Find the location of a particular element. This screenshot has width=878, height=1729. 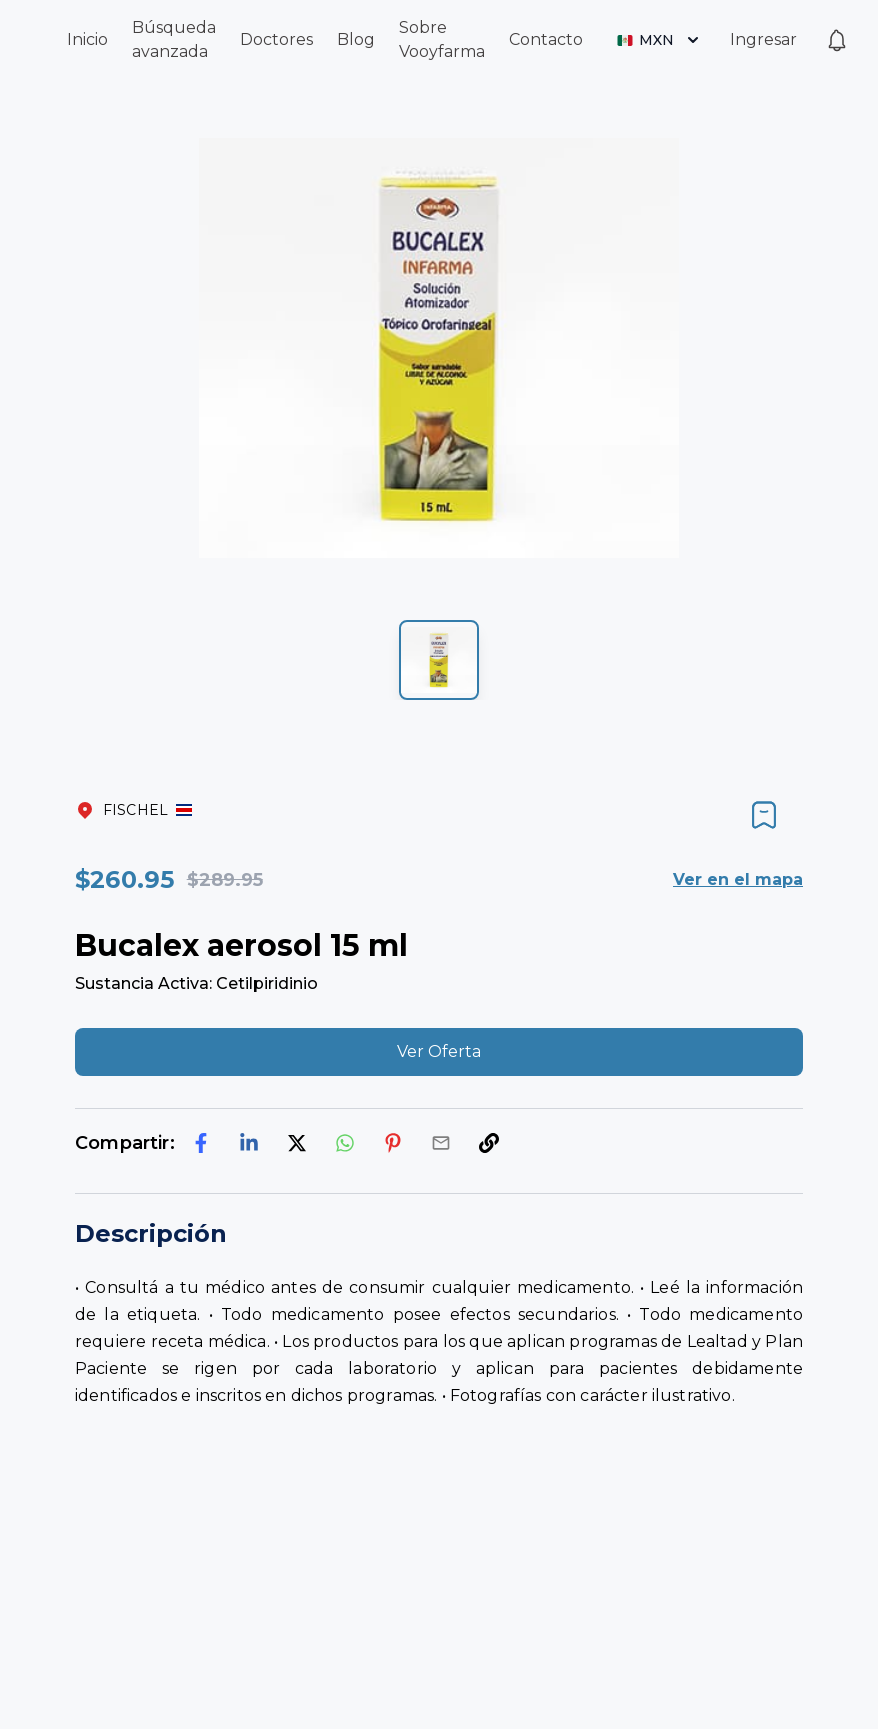

[linkedin] is located at coordinates (249, 1143).